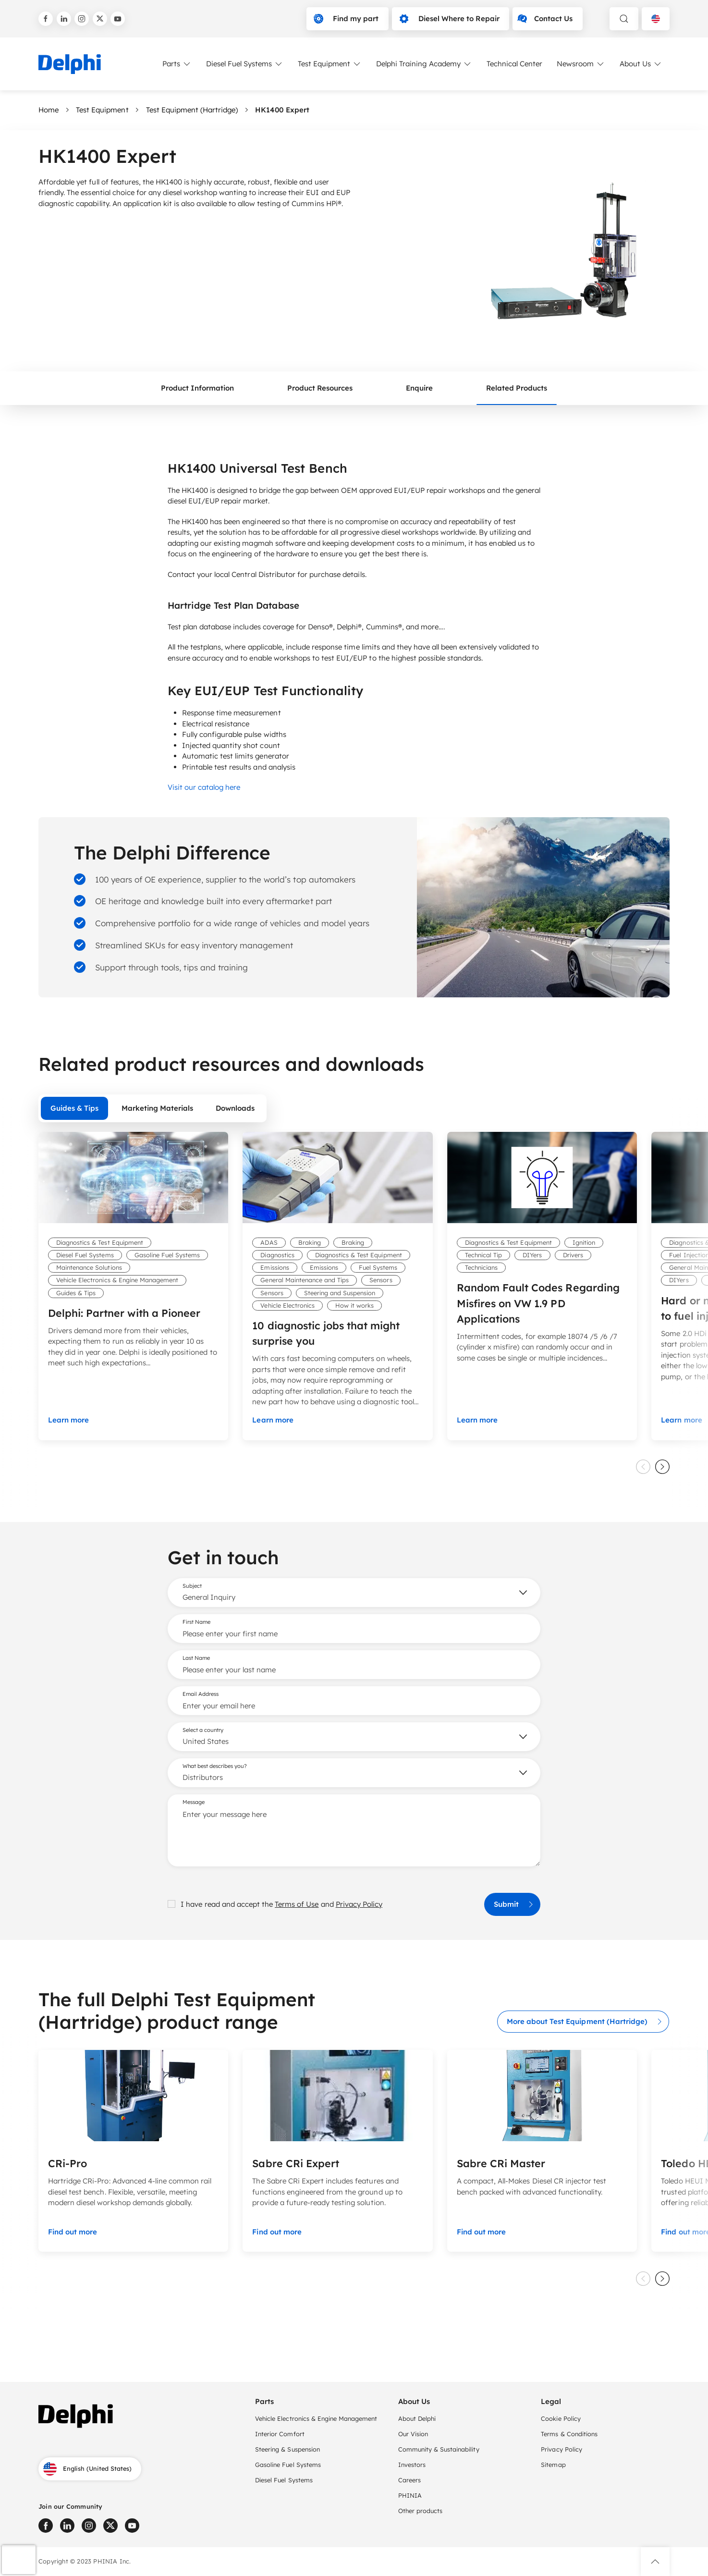 The height and width of the screenshot is (2576, 708). Describe the element at coordinates (662, 1467) in the screenshot. I see `[slider next]` at that location.